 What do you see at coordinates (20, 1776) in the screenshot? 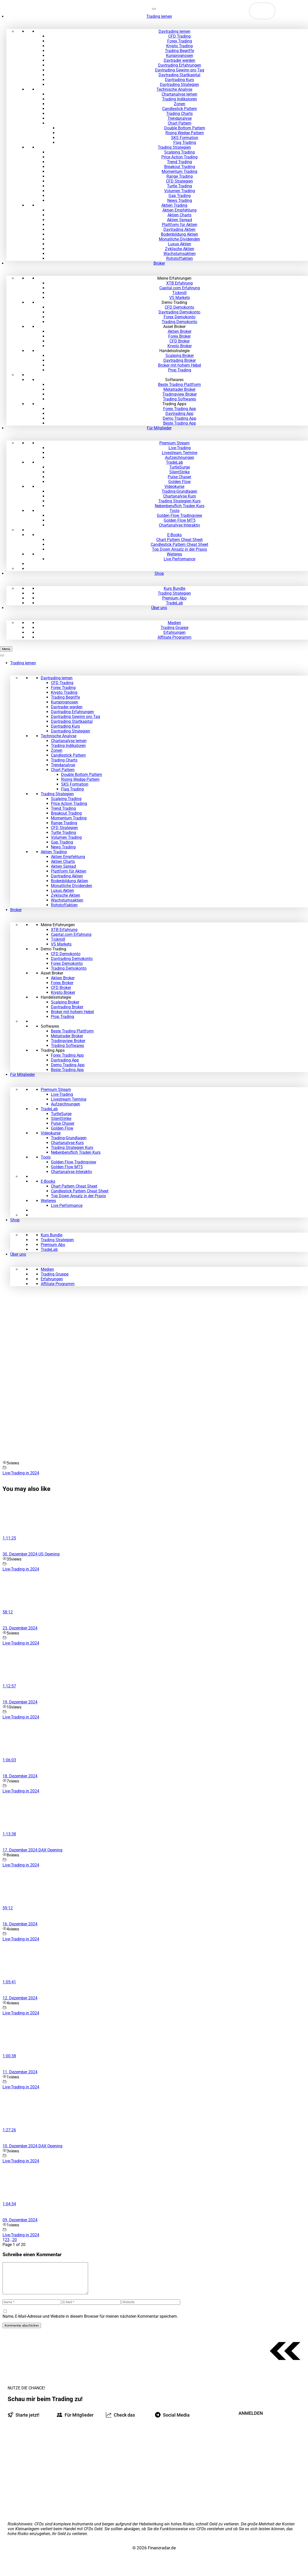
I see `18. Dezember 2024` at bounding box center [20, 1776].